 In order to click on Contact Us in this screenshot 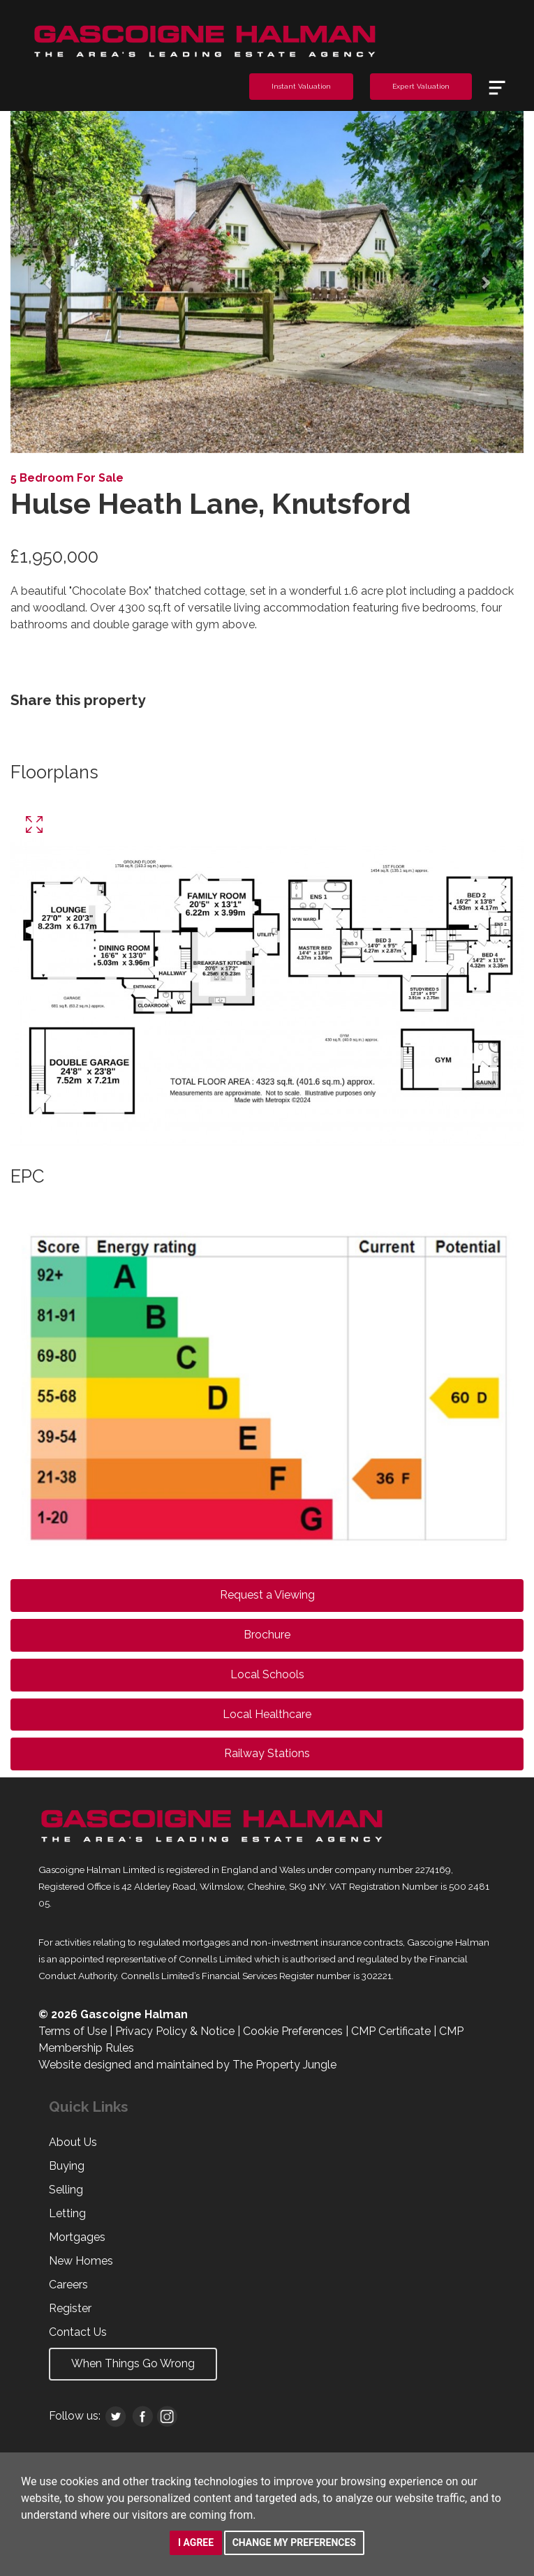, I will do `click(78, 2332)`.